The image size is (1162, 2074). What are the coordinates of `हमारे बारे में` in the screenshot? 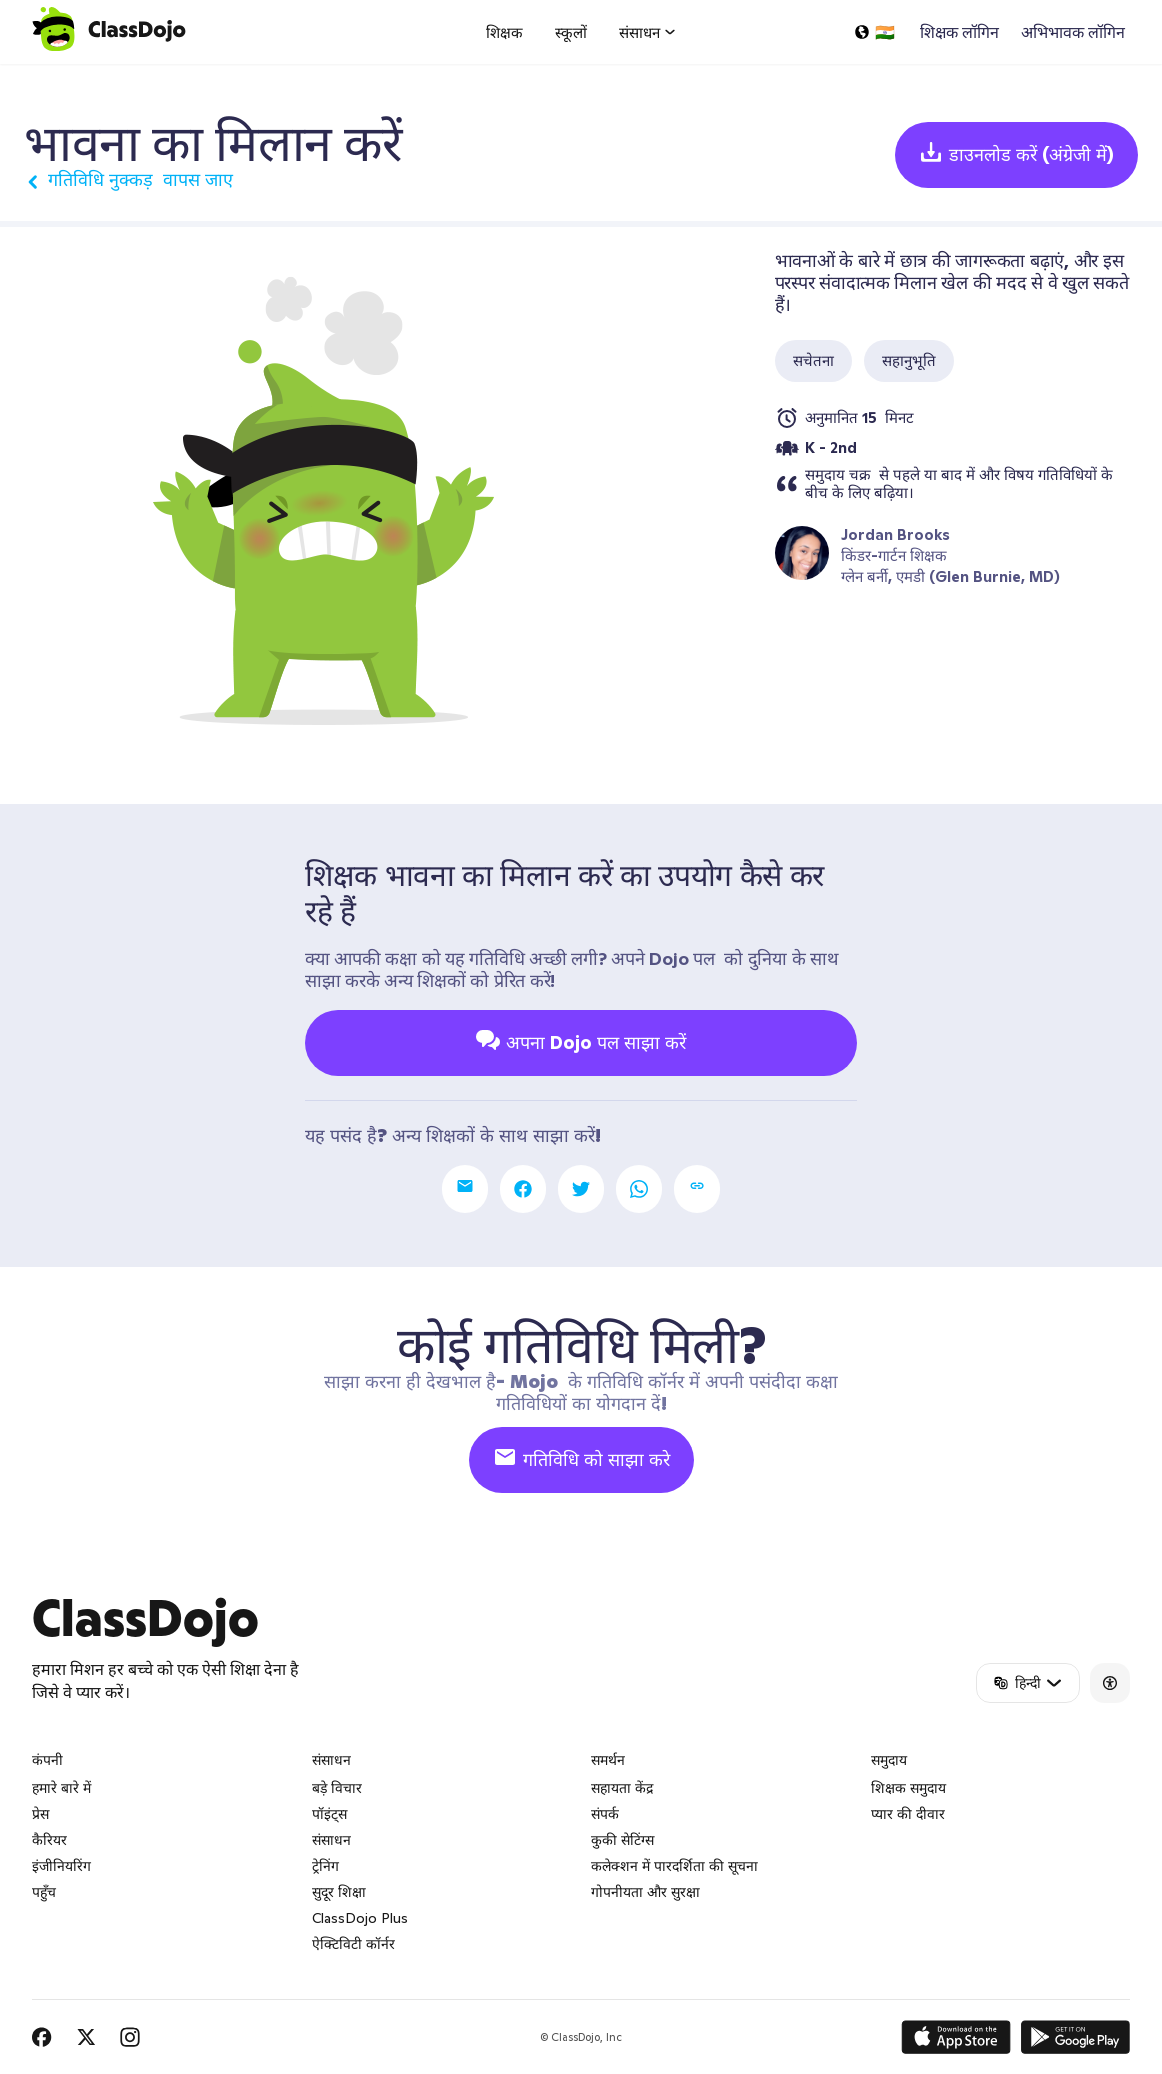 It's located at (61, 1788).